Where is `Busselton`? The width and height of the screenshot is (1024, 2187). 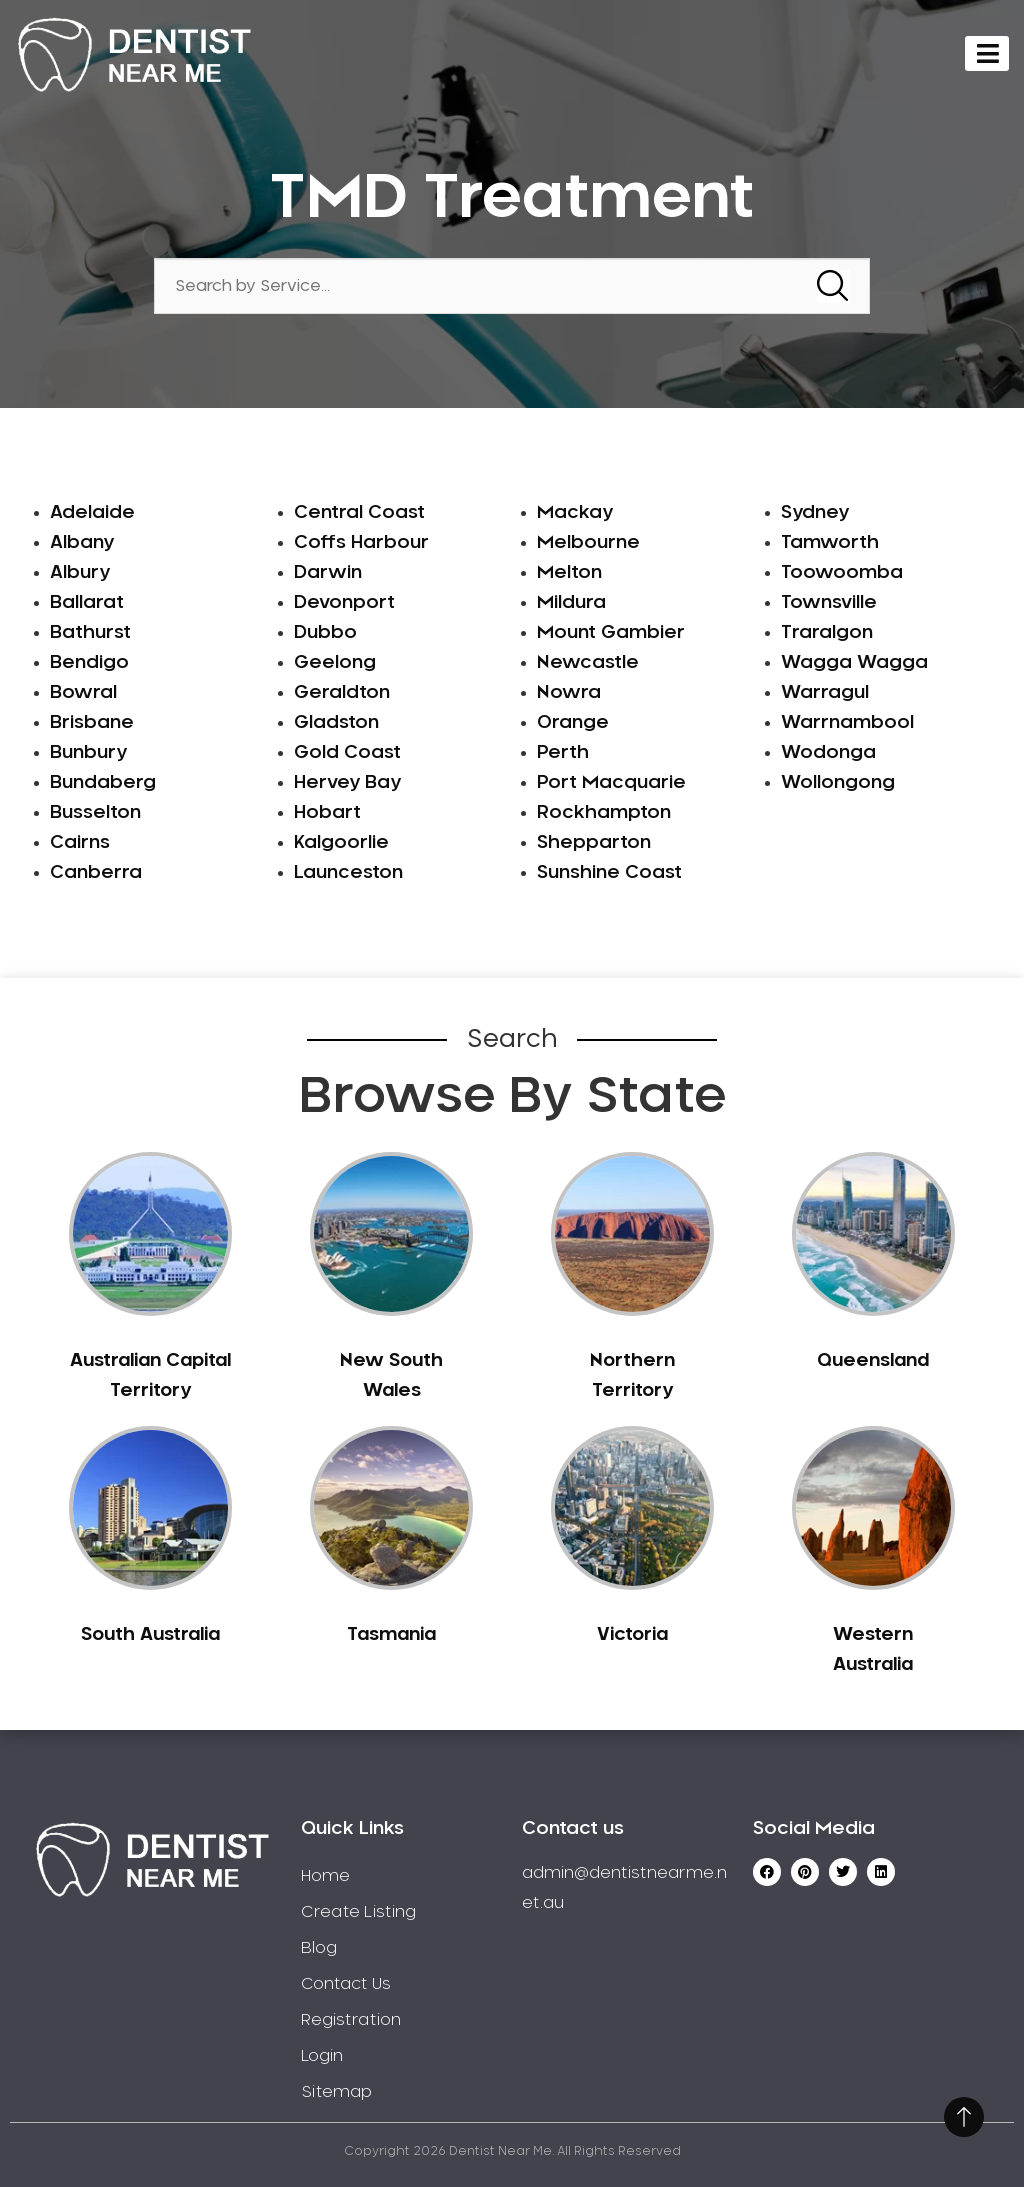 Busselton is located at coordinates (95, 813).